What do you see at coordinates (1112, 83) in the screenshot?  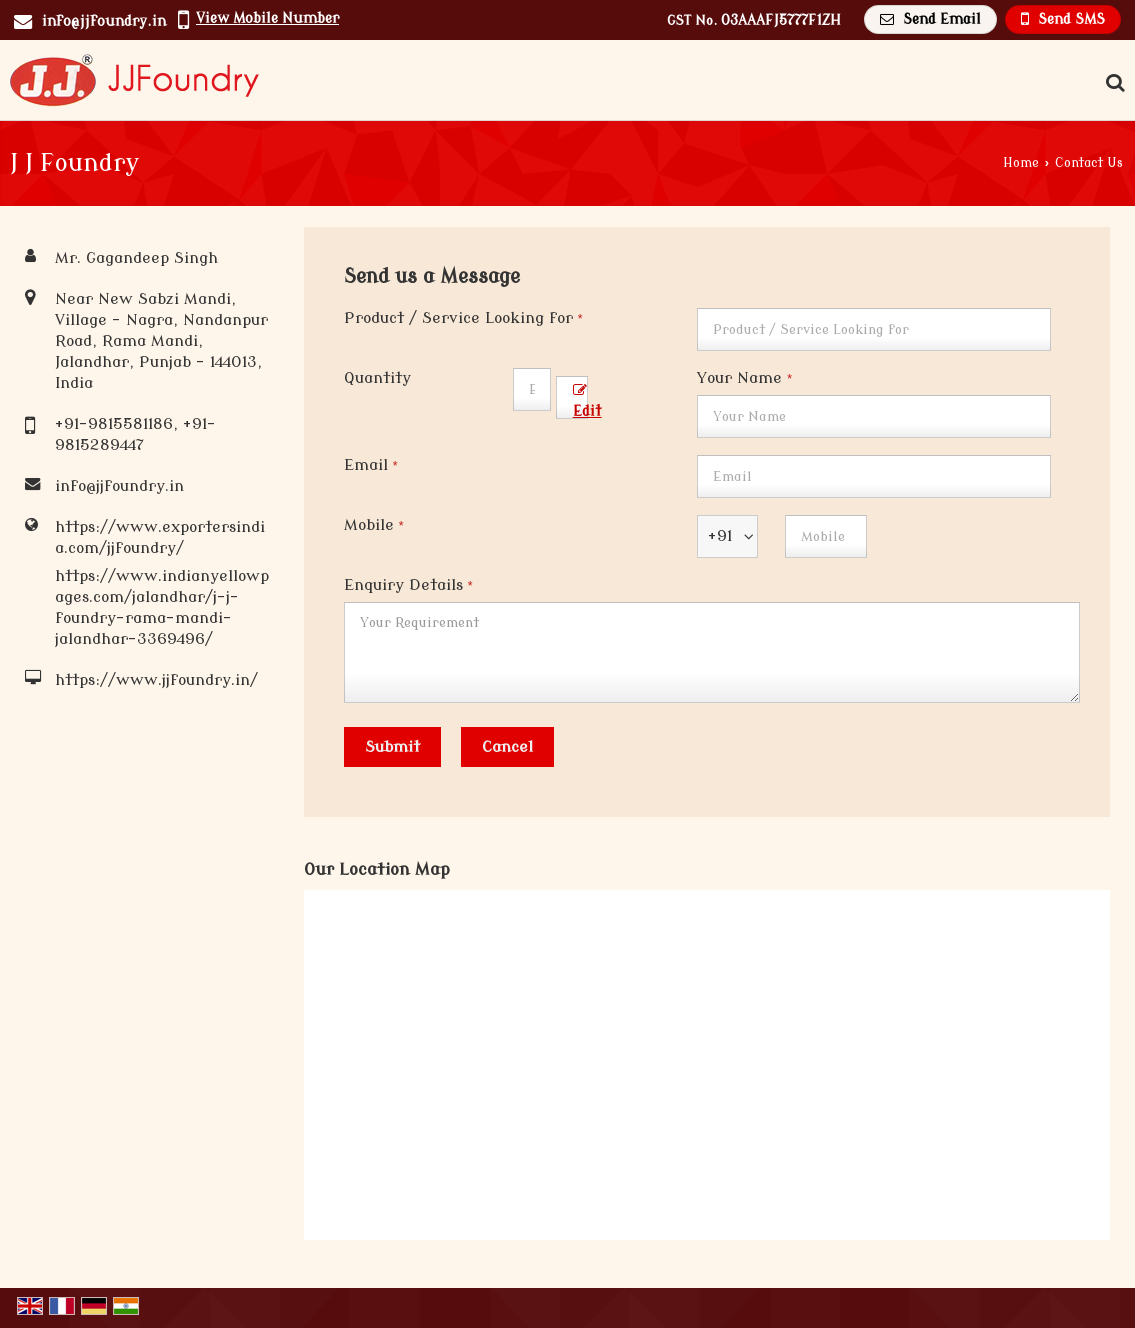 I see `[Search Products]` at bounding box center [1112, 83].